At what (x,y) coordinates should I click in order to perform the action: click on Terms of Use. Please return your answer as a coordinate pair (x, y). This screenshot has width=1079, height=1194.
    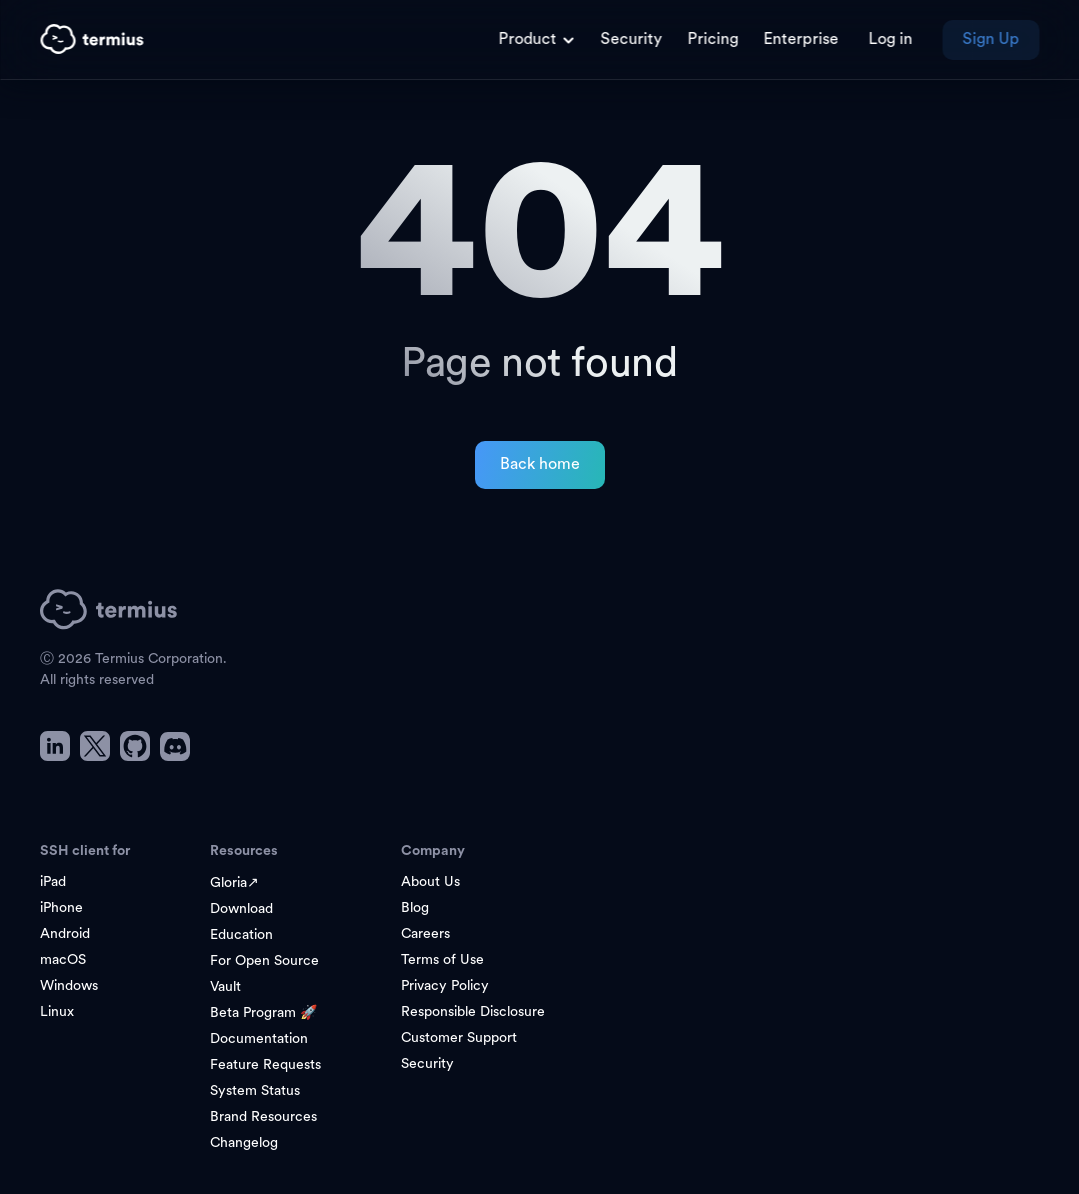
    Looking at the image, I should click on (442, 960).